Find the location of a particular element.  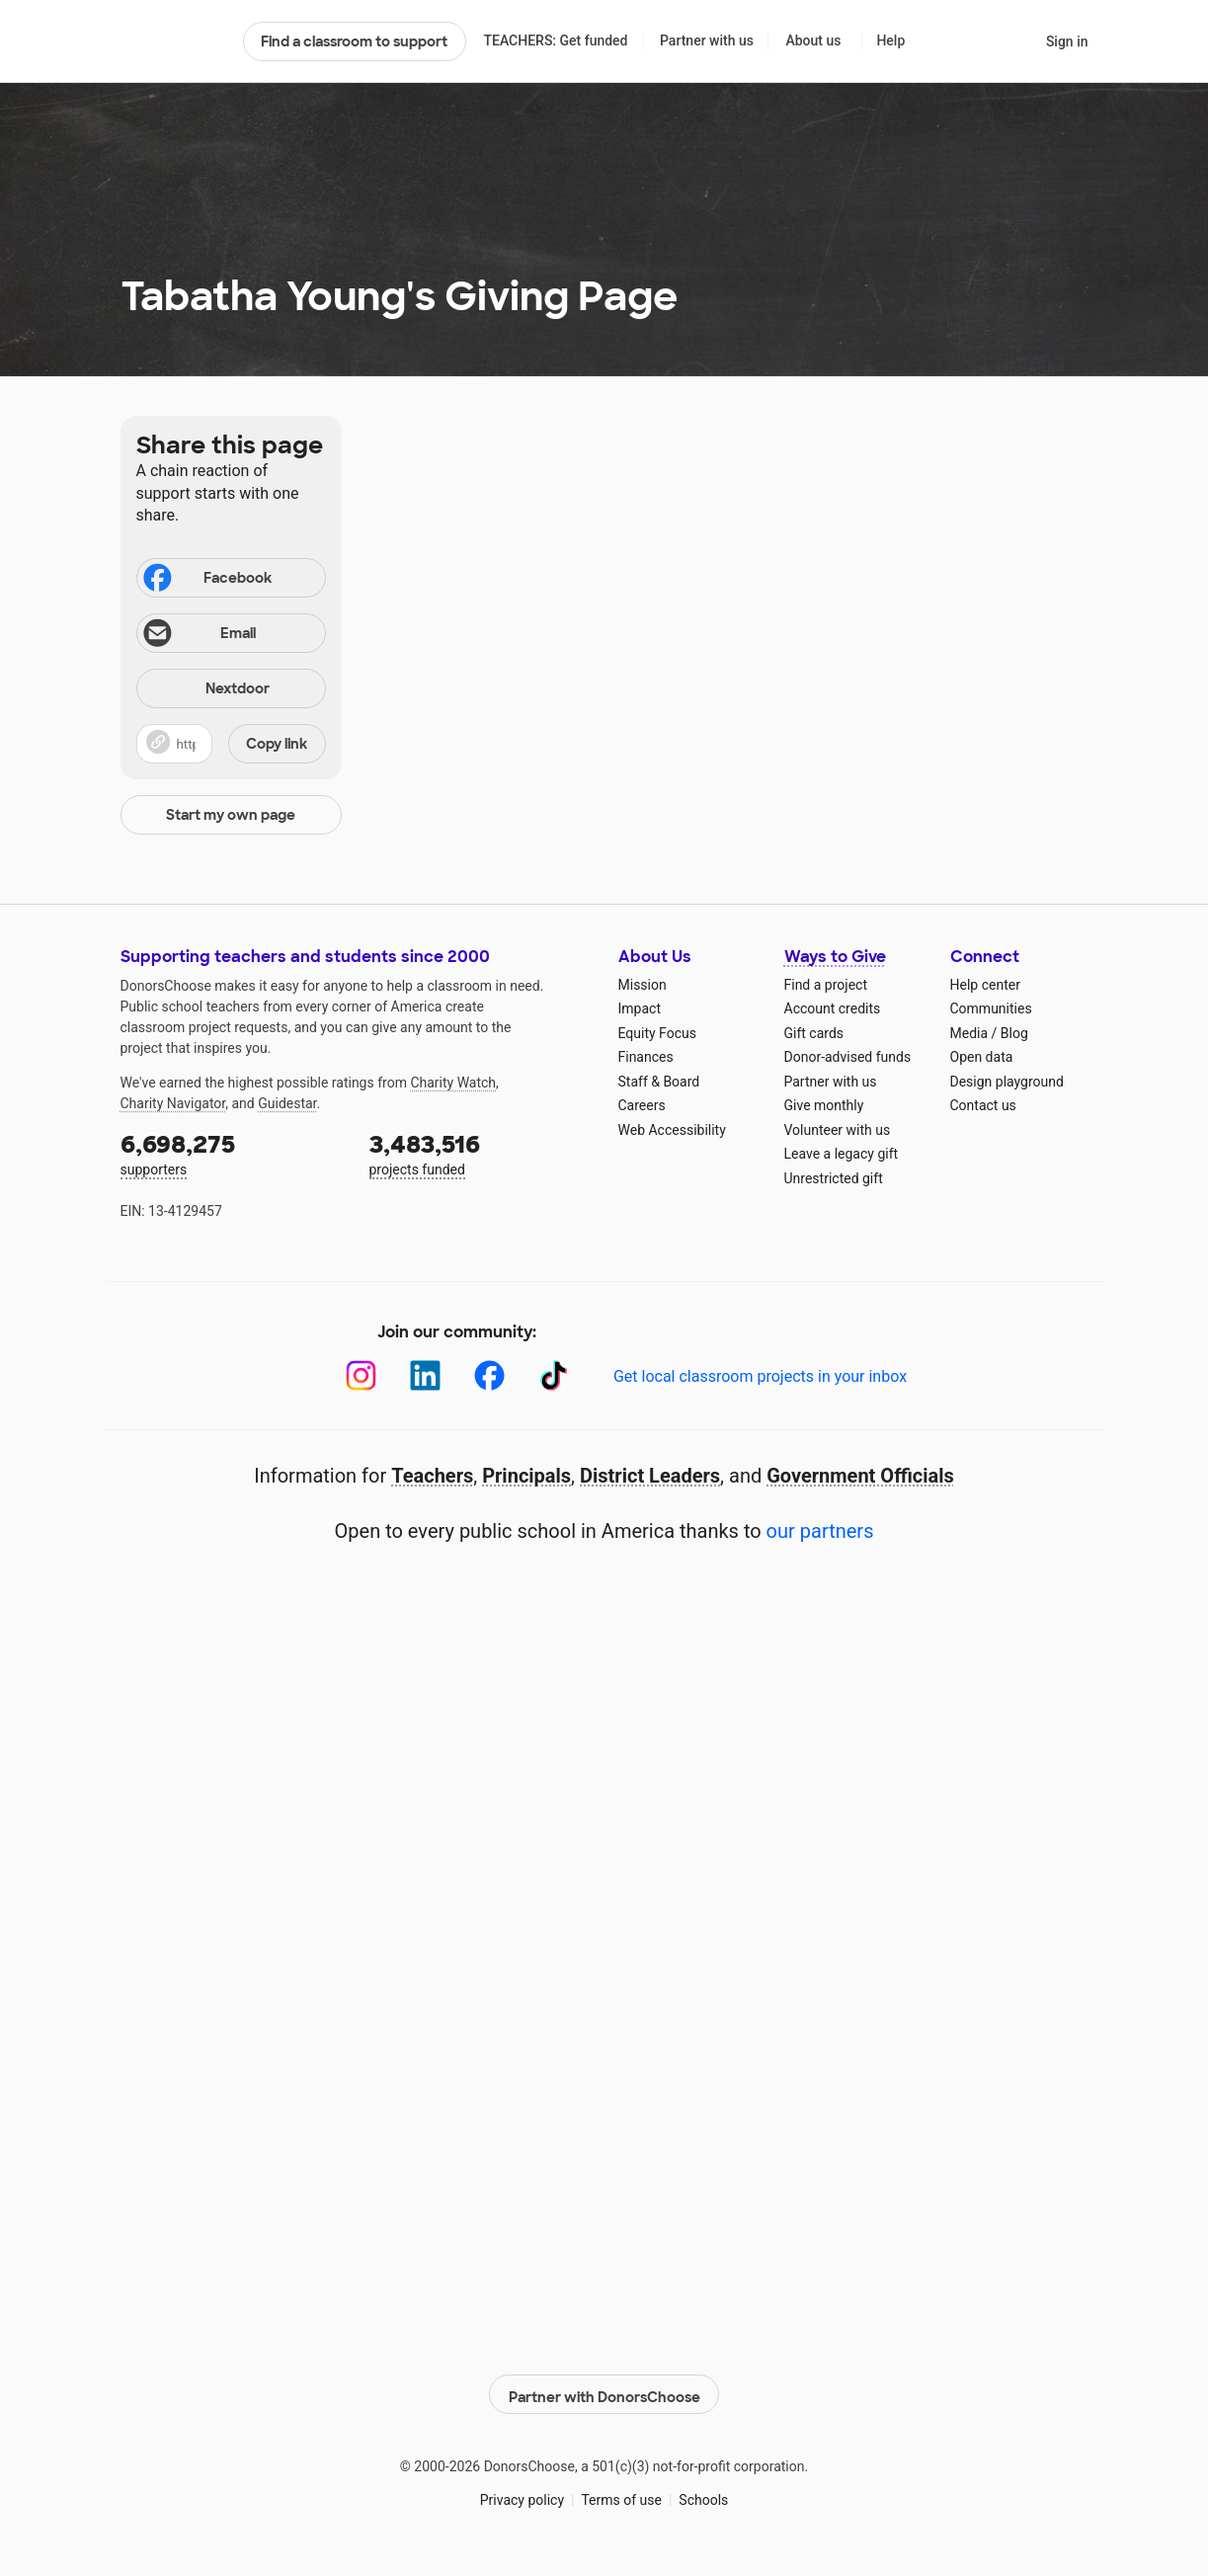

Facebook [Share on Facebook] is located at coordinates (206, 580).